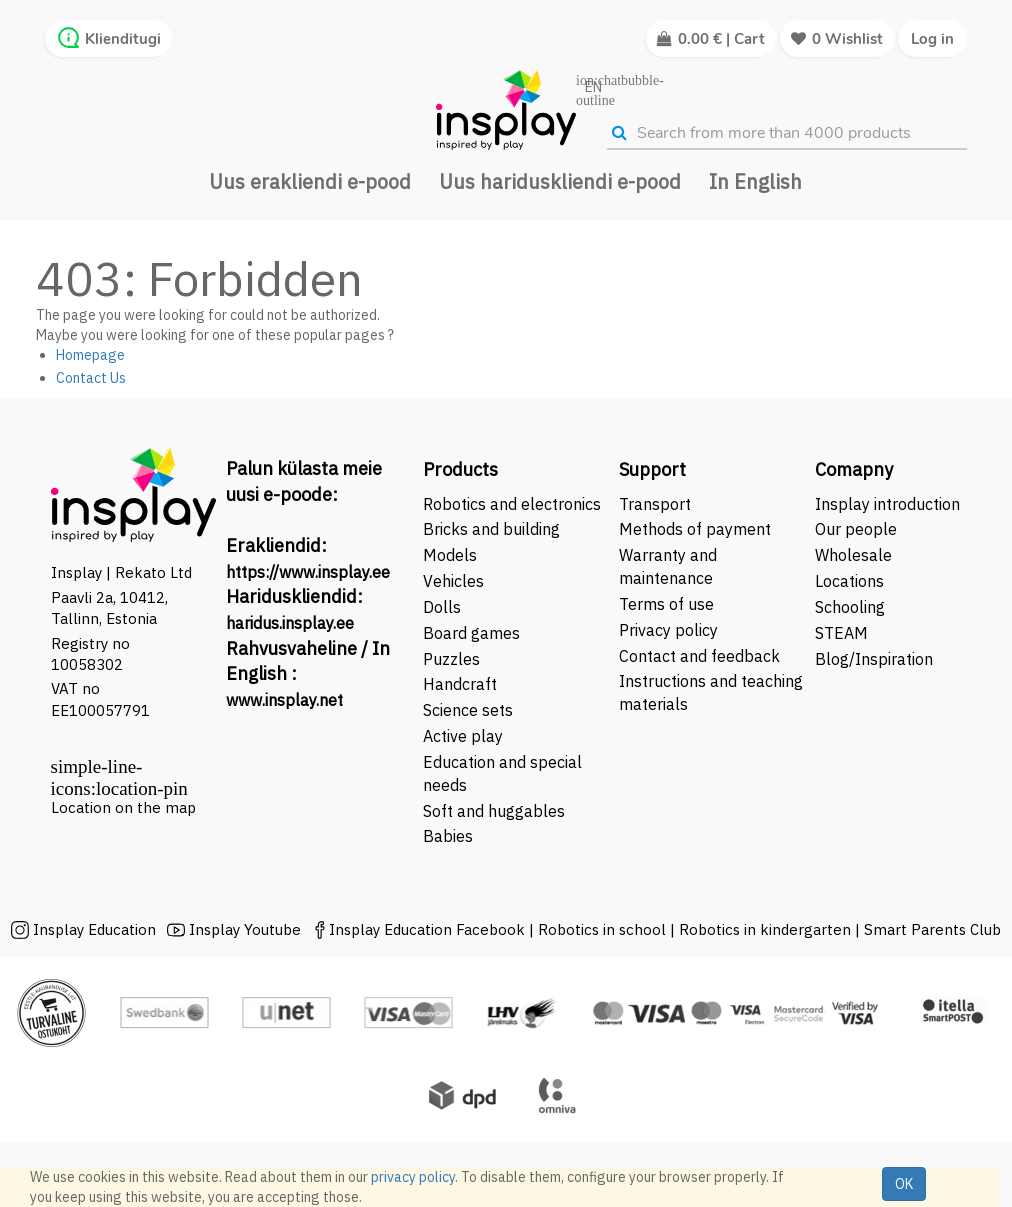  Describe the element at coordinates (442, 607) in the screenshot. I see `Dolls` at that location.